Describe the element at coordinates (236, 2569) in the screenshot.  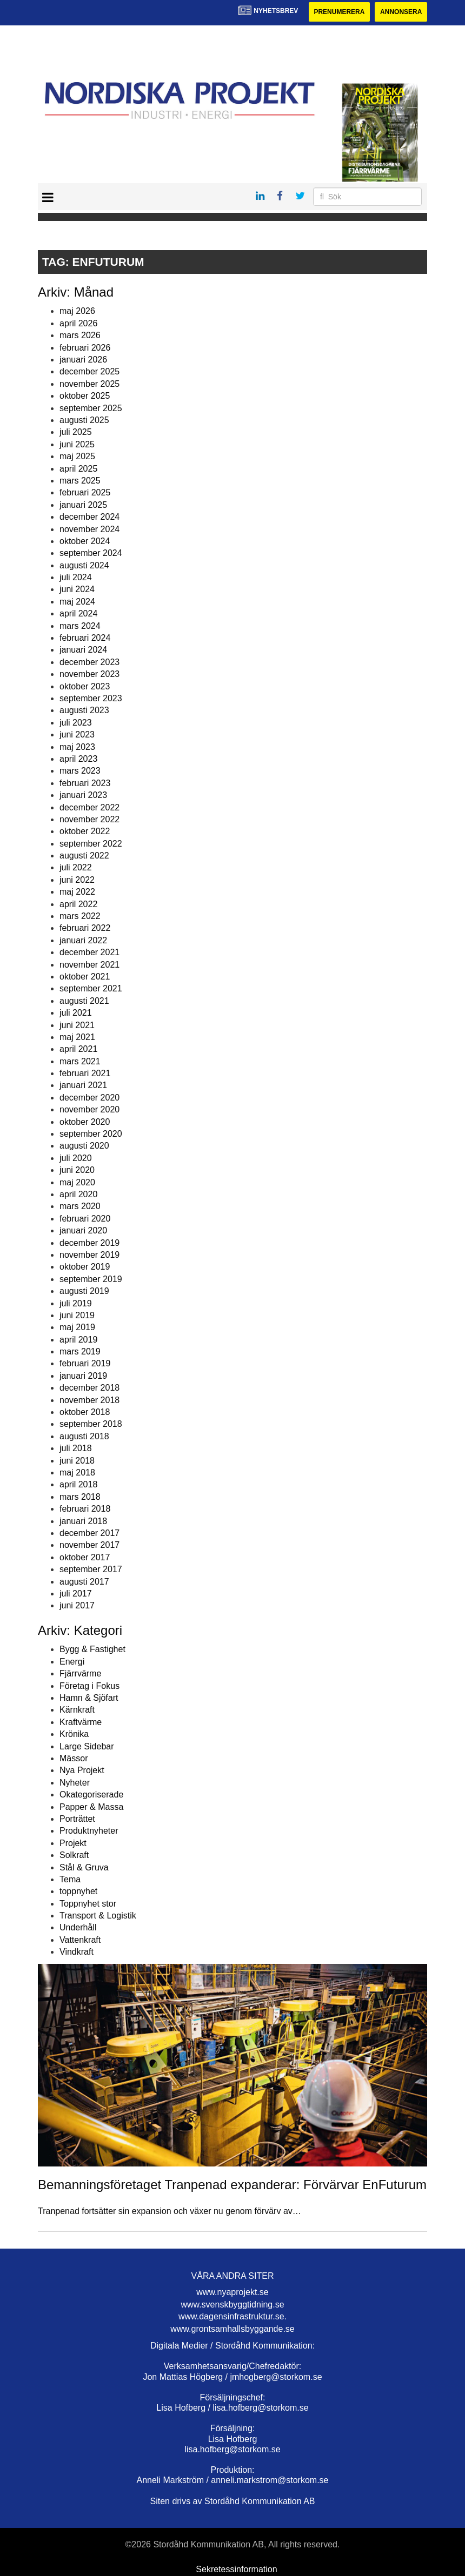
I see `Sekretessinformation` at that location.